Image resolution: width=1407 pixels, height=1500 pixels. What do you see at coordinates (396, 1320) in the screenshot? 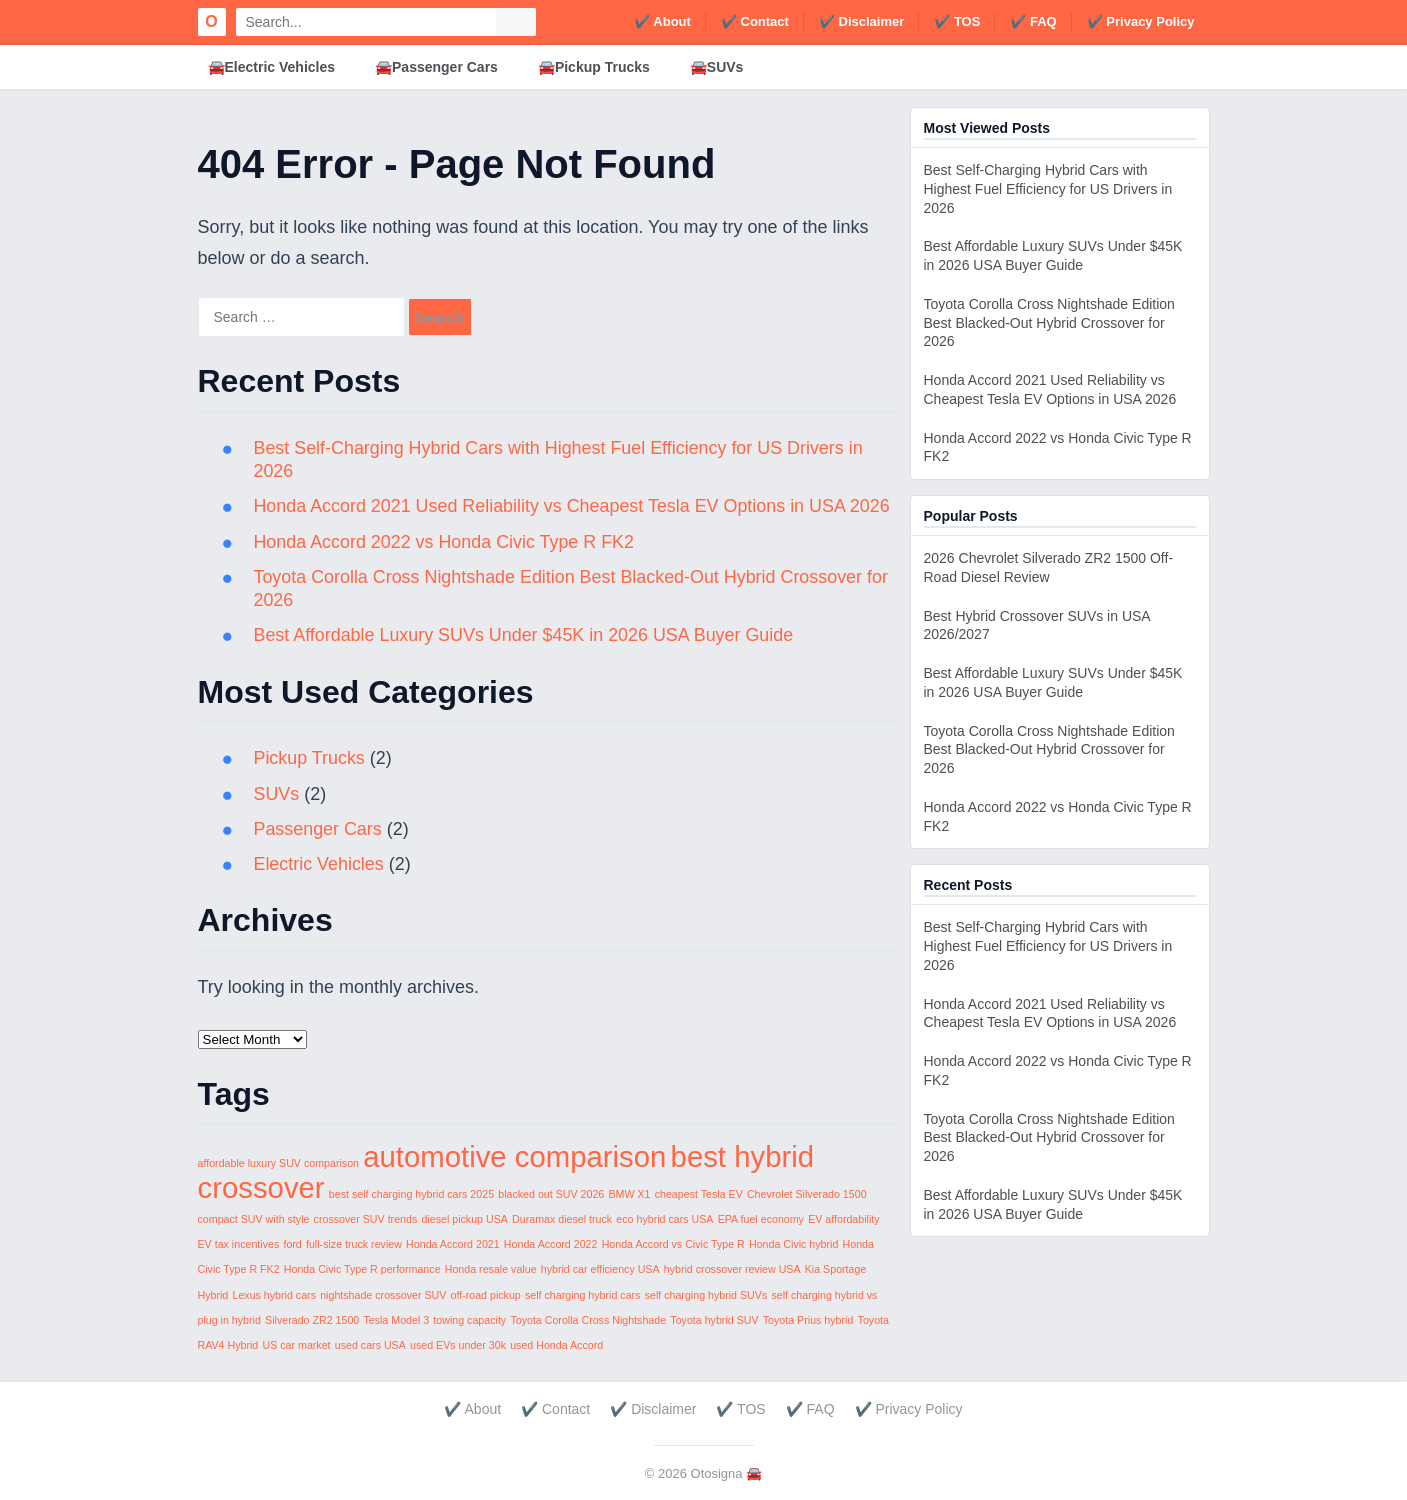
I see `Tesla Model 3 [Tesla Model 3 (1 item)]` at bounding box center [396, 1320].